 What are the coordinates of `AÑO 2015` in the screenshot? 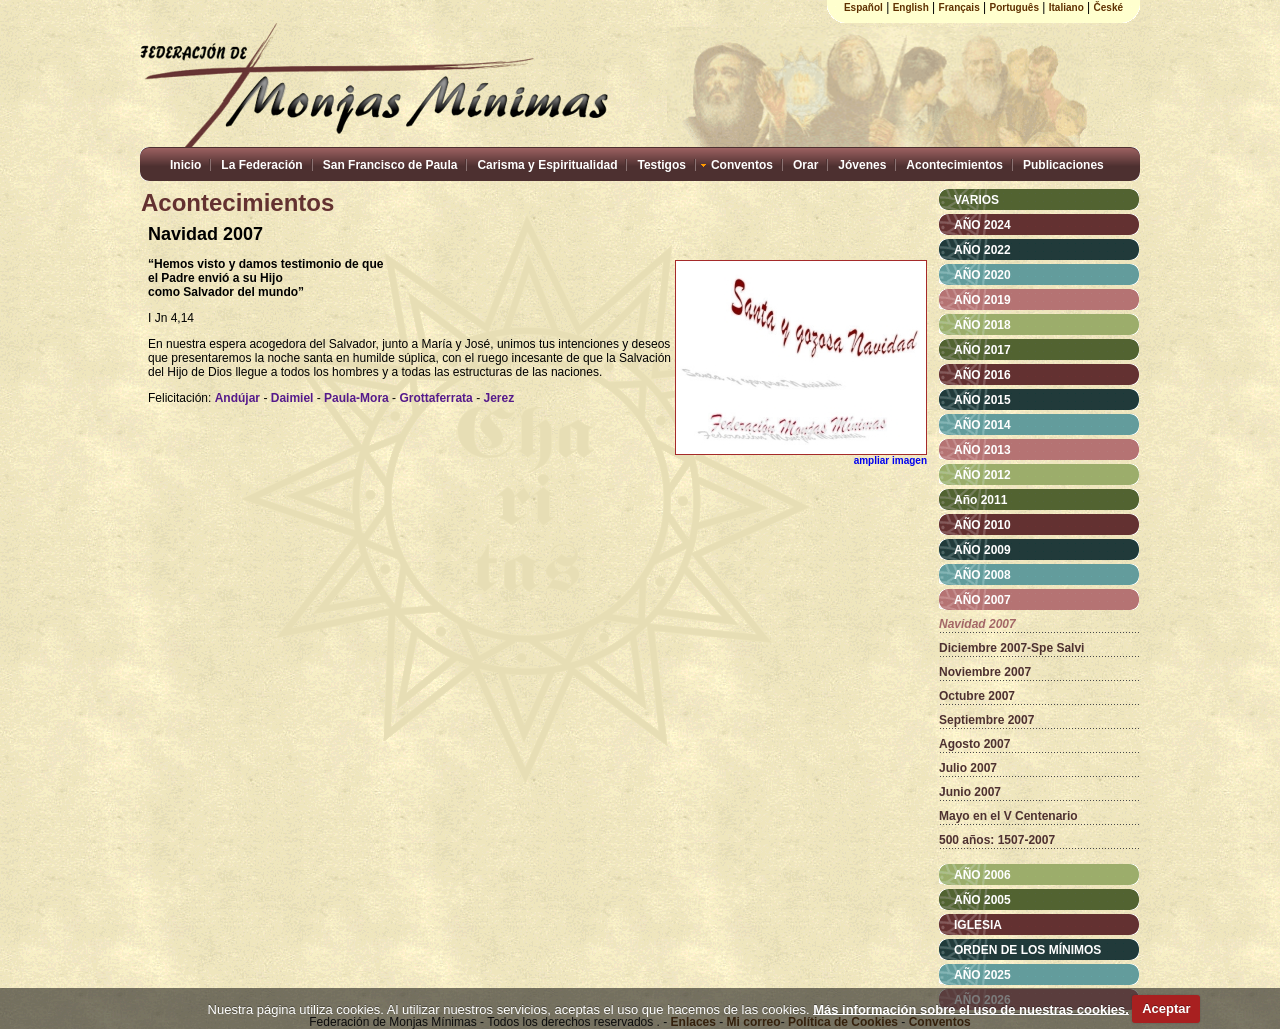 It's located at (982, 400).